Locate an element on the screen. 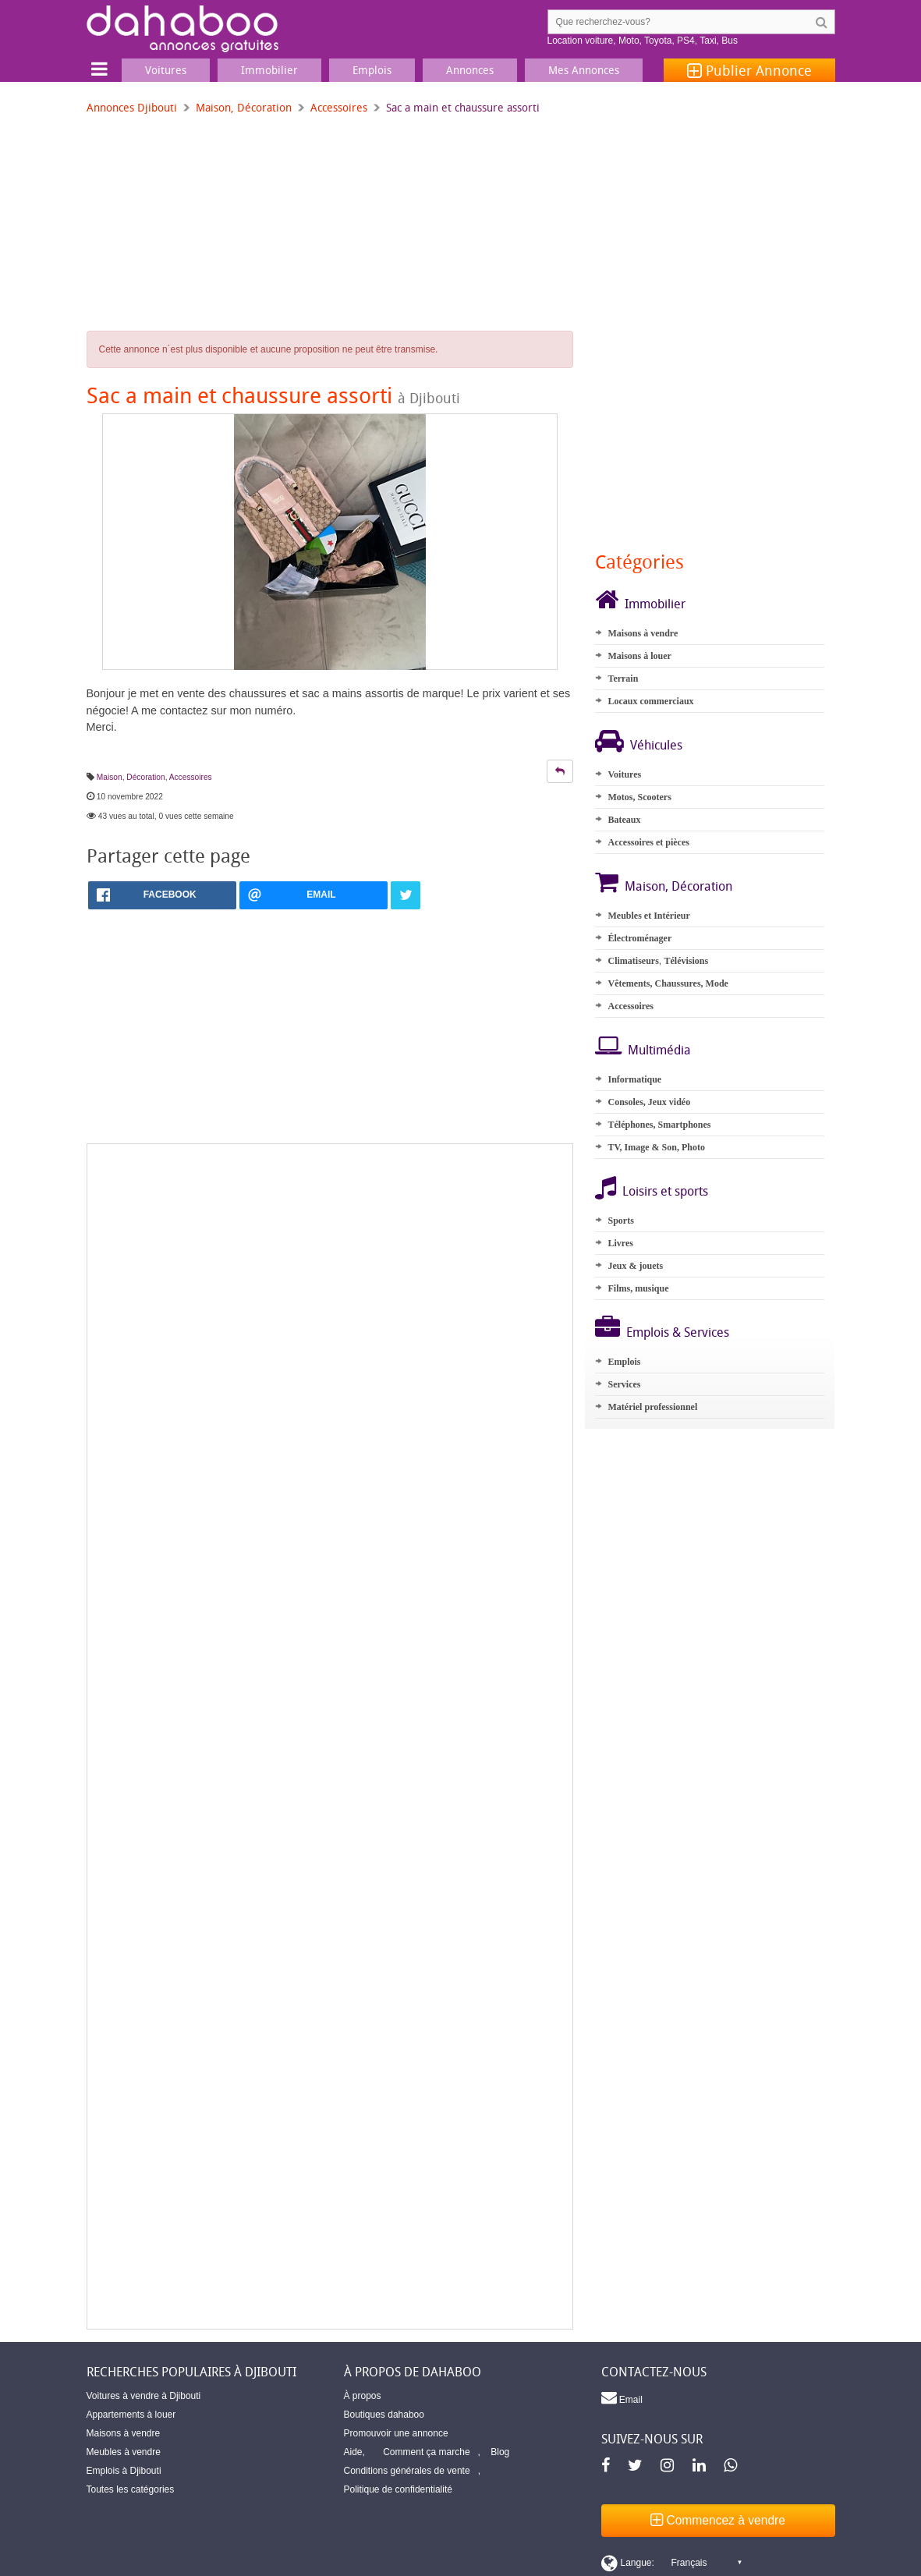 This screenshot has height=2576, width=921. Films, musique is located at coordinates (638, 1288).